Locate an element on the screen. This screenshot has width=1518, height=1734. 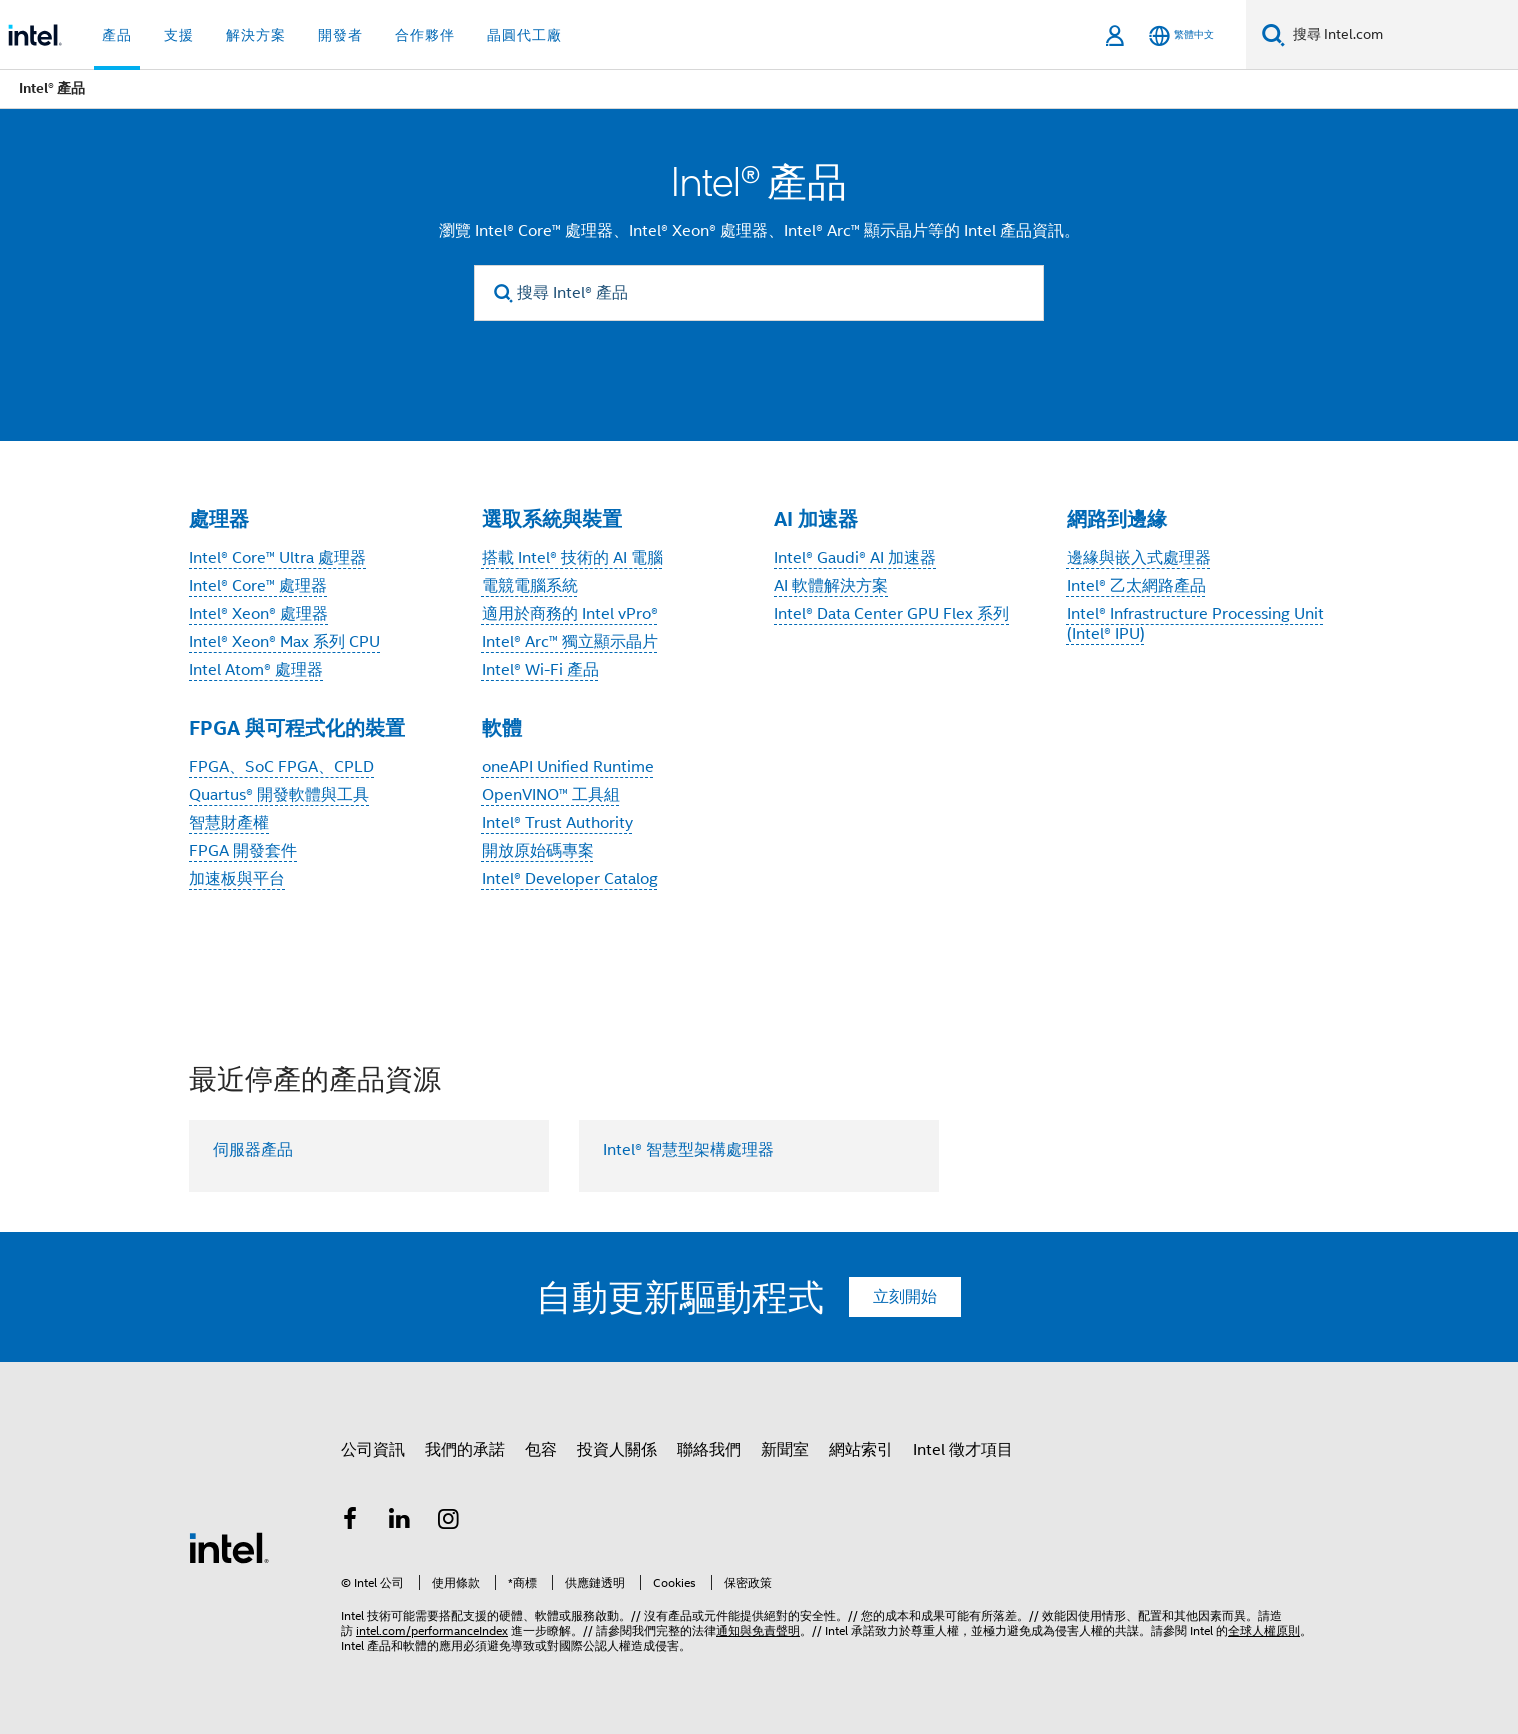
FPGA、SoC FPGA、CPLD is located at coordinates (281, 767).